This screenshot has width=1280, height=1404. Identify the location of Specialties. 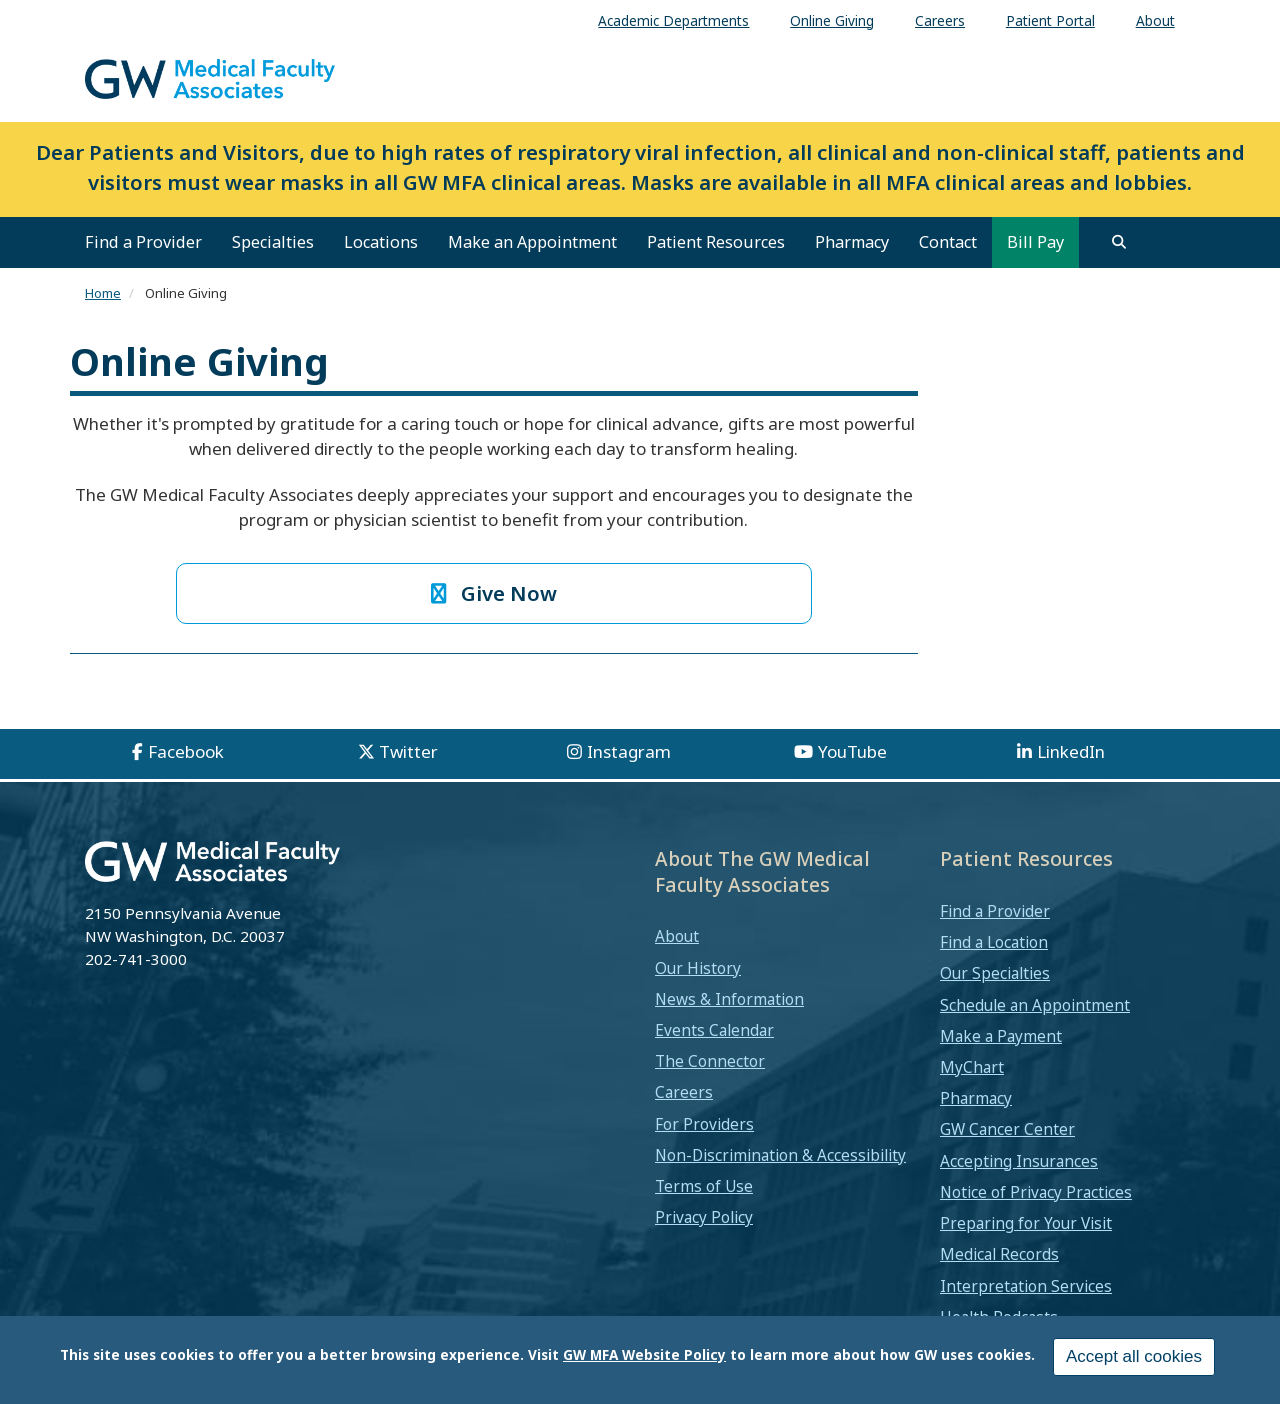
(273, 242).